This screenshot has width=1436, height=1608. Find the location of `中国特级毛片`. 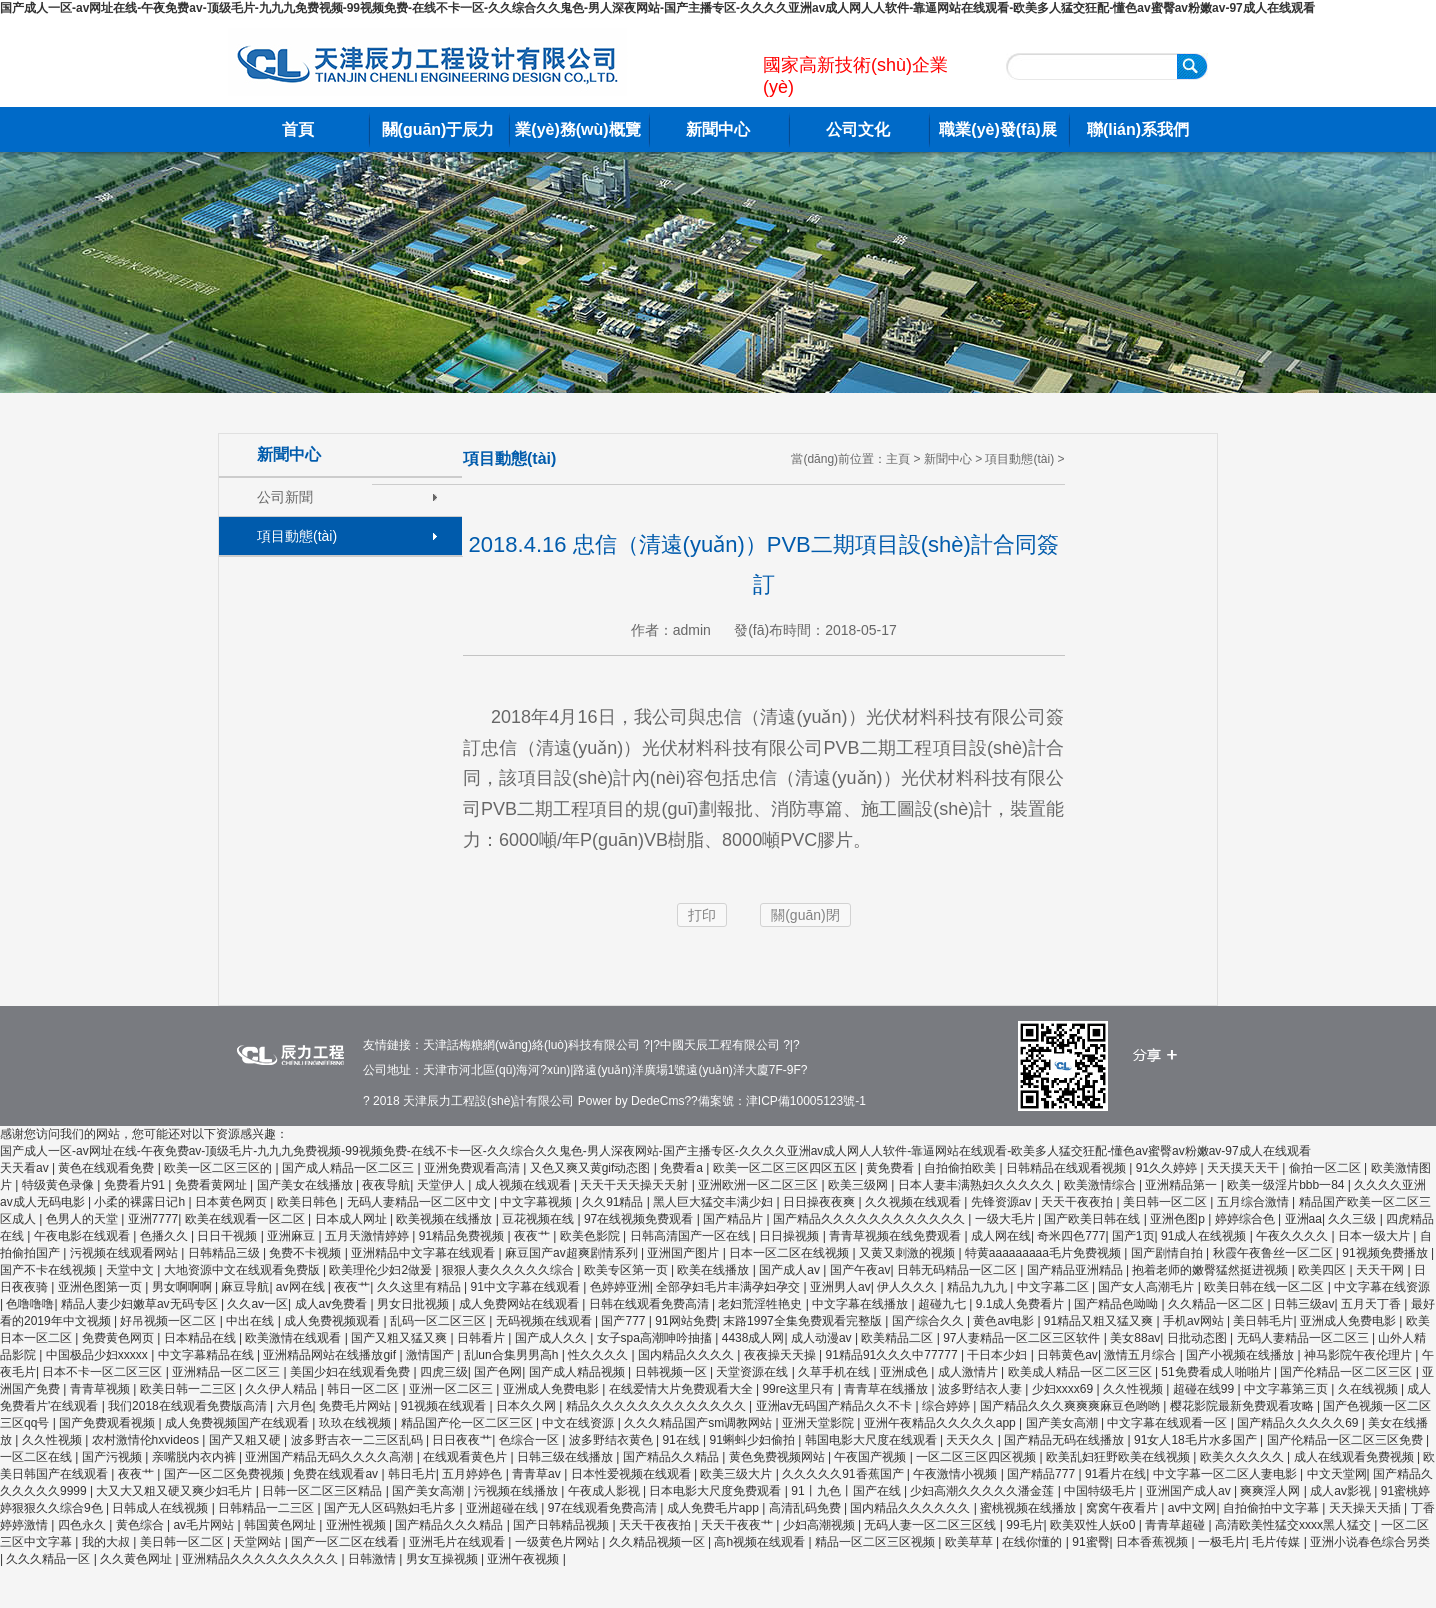

中国特级毛片 is located at coordinates (1101, 1491).